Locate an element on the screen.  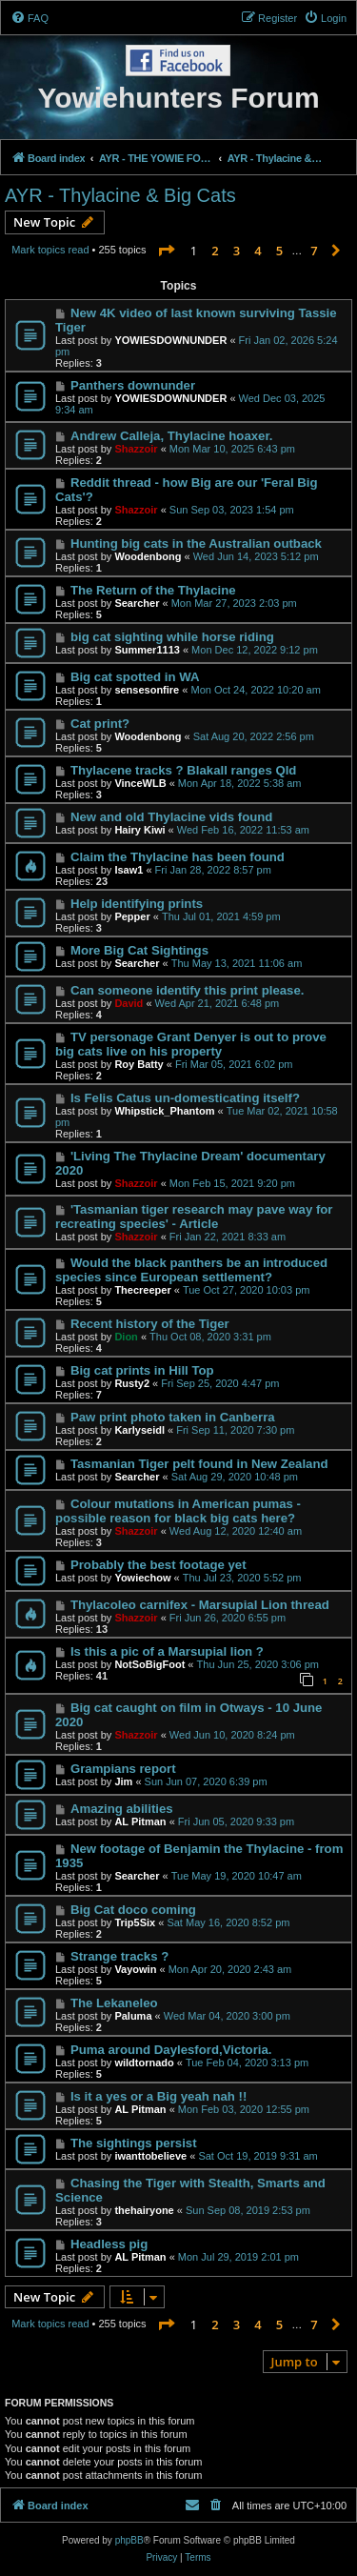
The Return of the Thylacine is located at coordinates (153, 590).